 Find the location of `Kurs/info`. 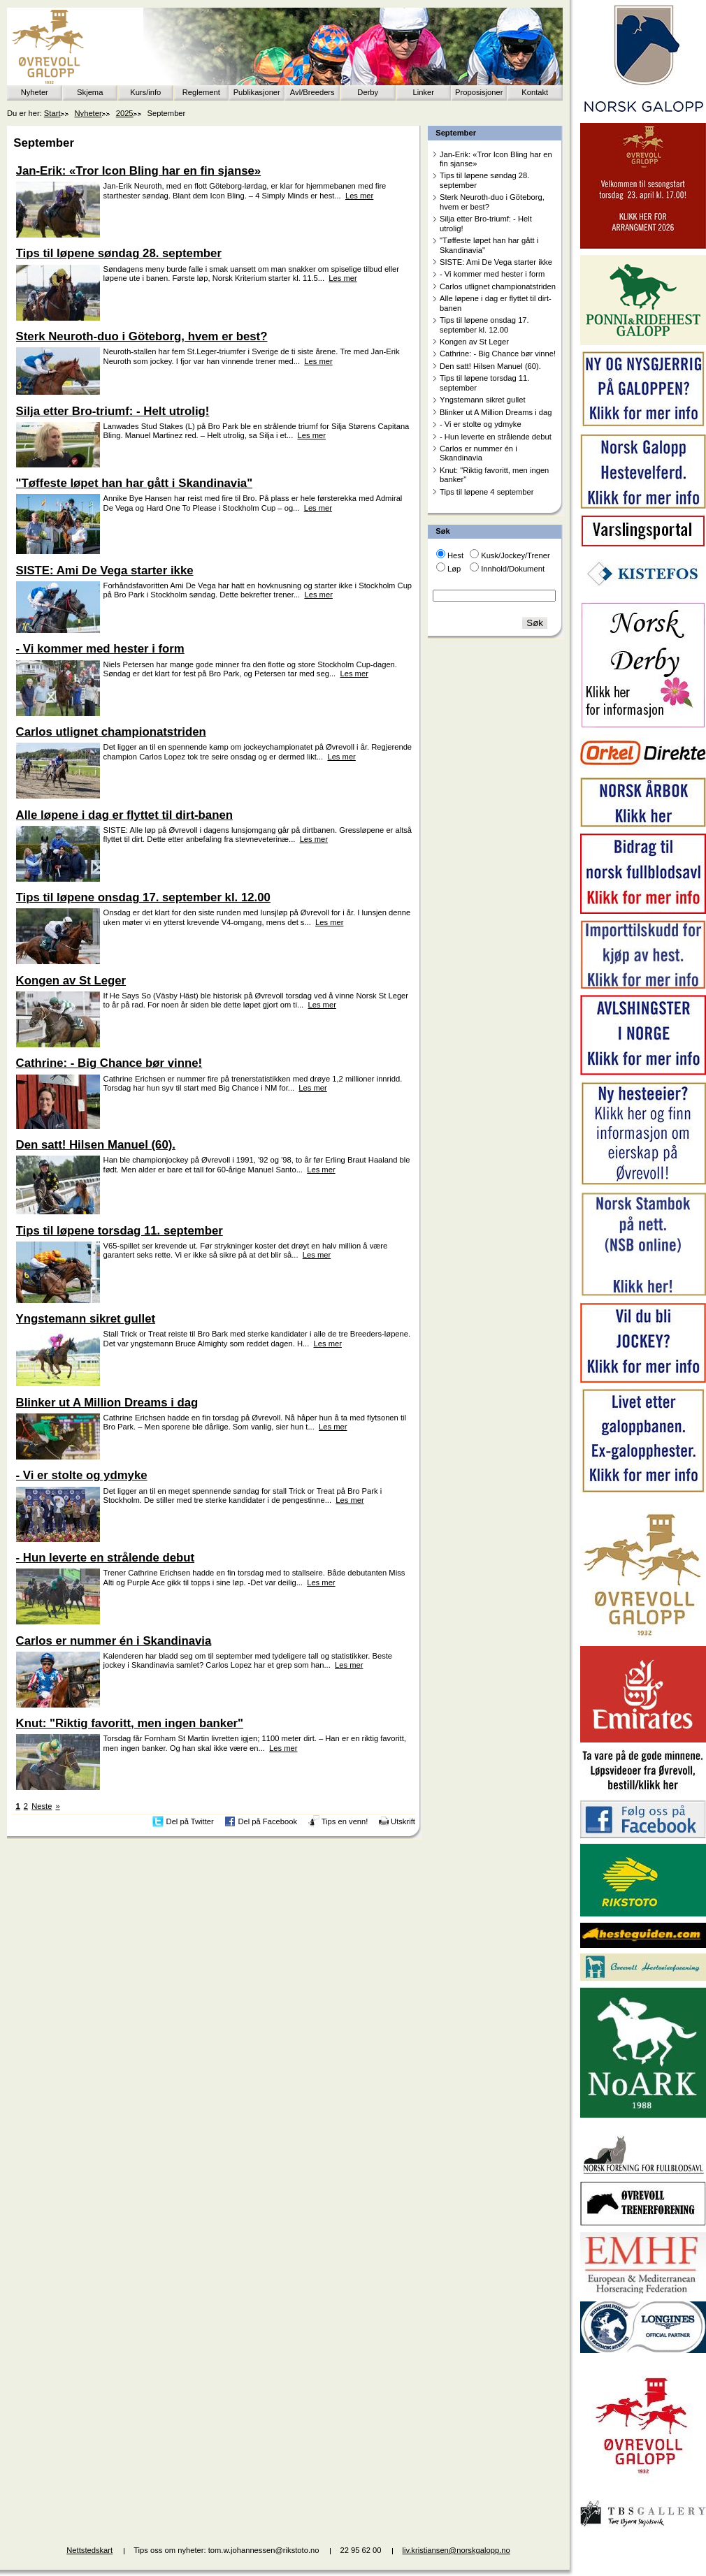

Kurs/info is located at coordinates (145, 92).